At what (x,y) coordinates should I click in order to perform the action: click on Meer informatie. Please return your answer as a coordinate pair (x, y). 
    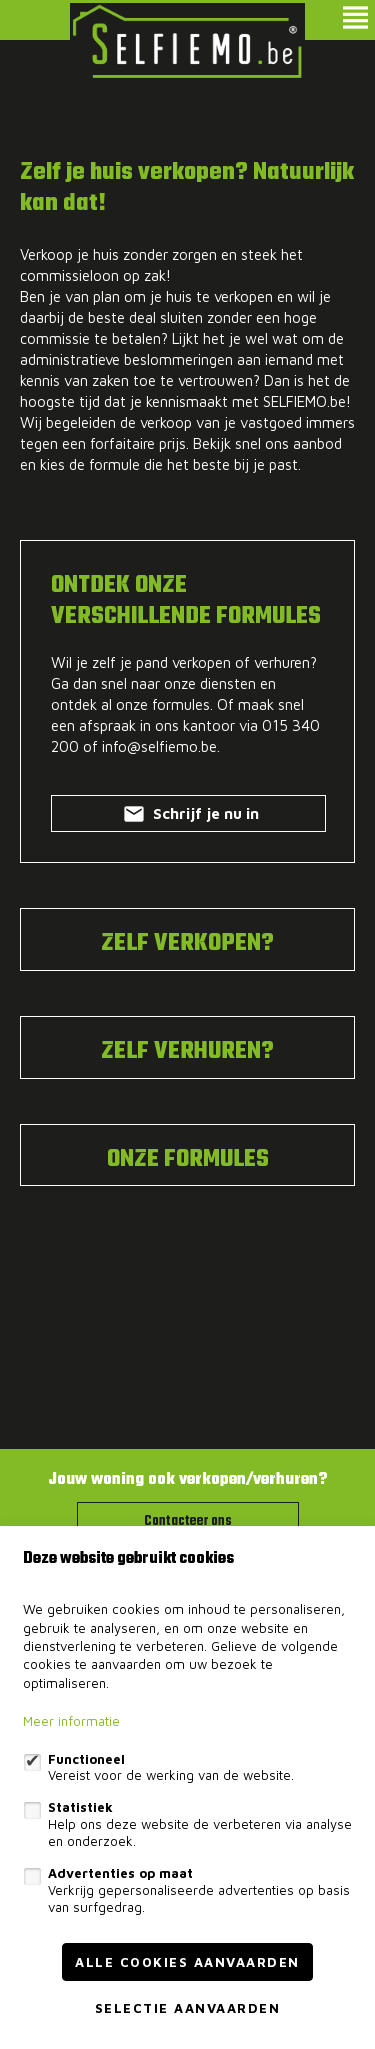
    Looking at the image, I should click on (71, 1721).